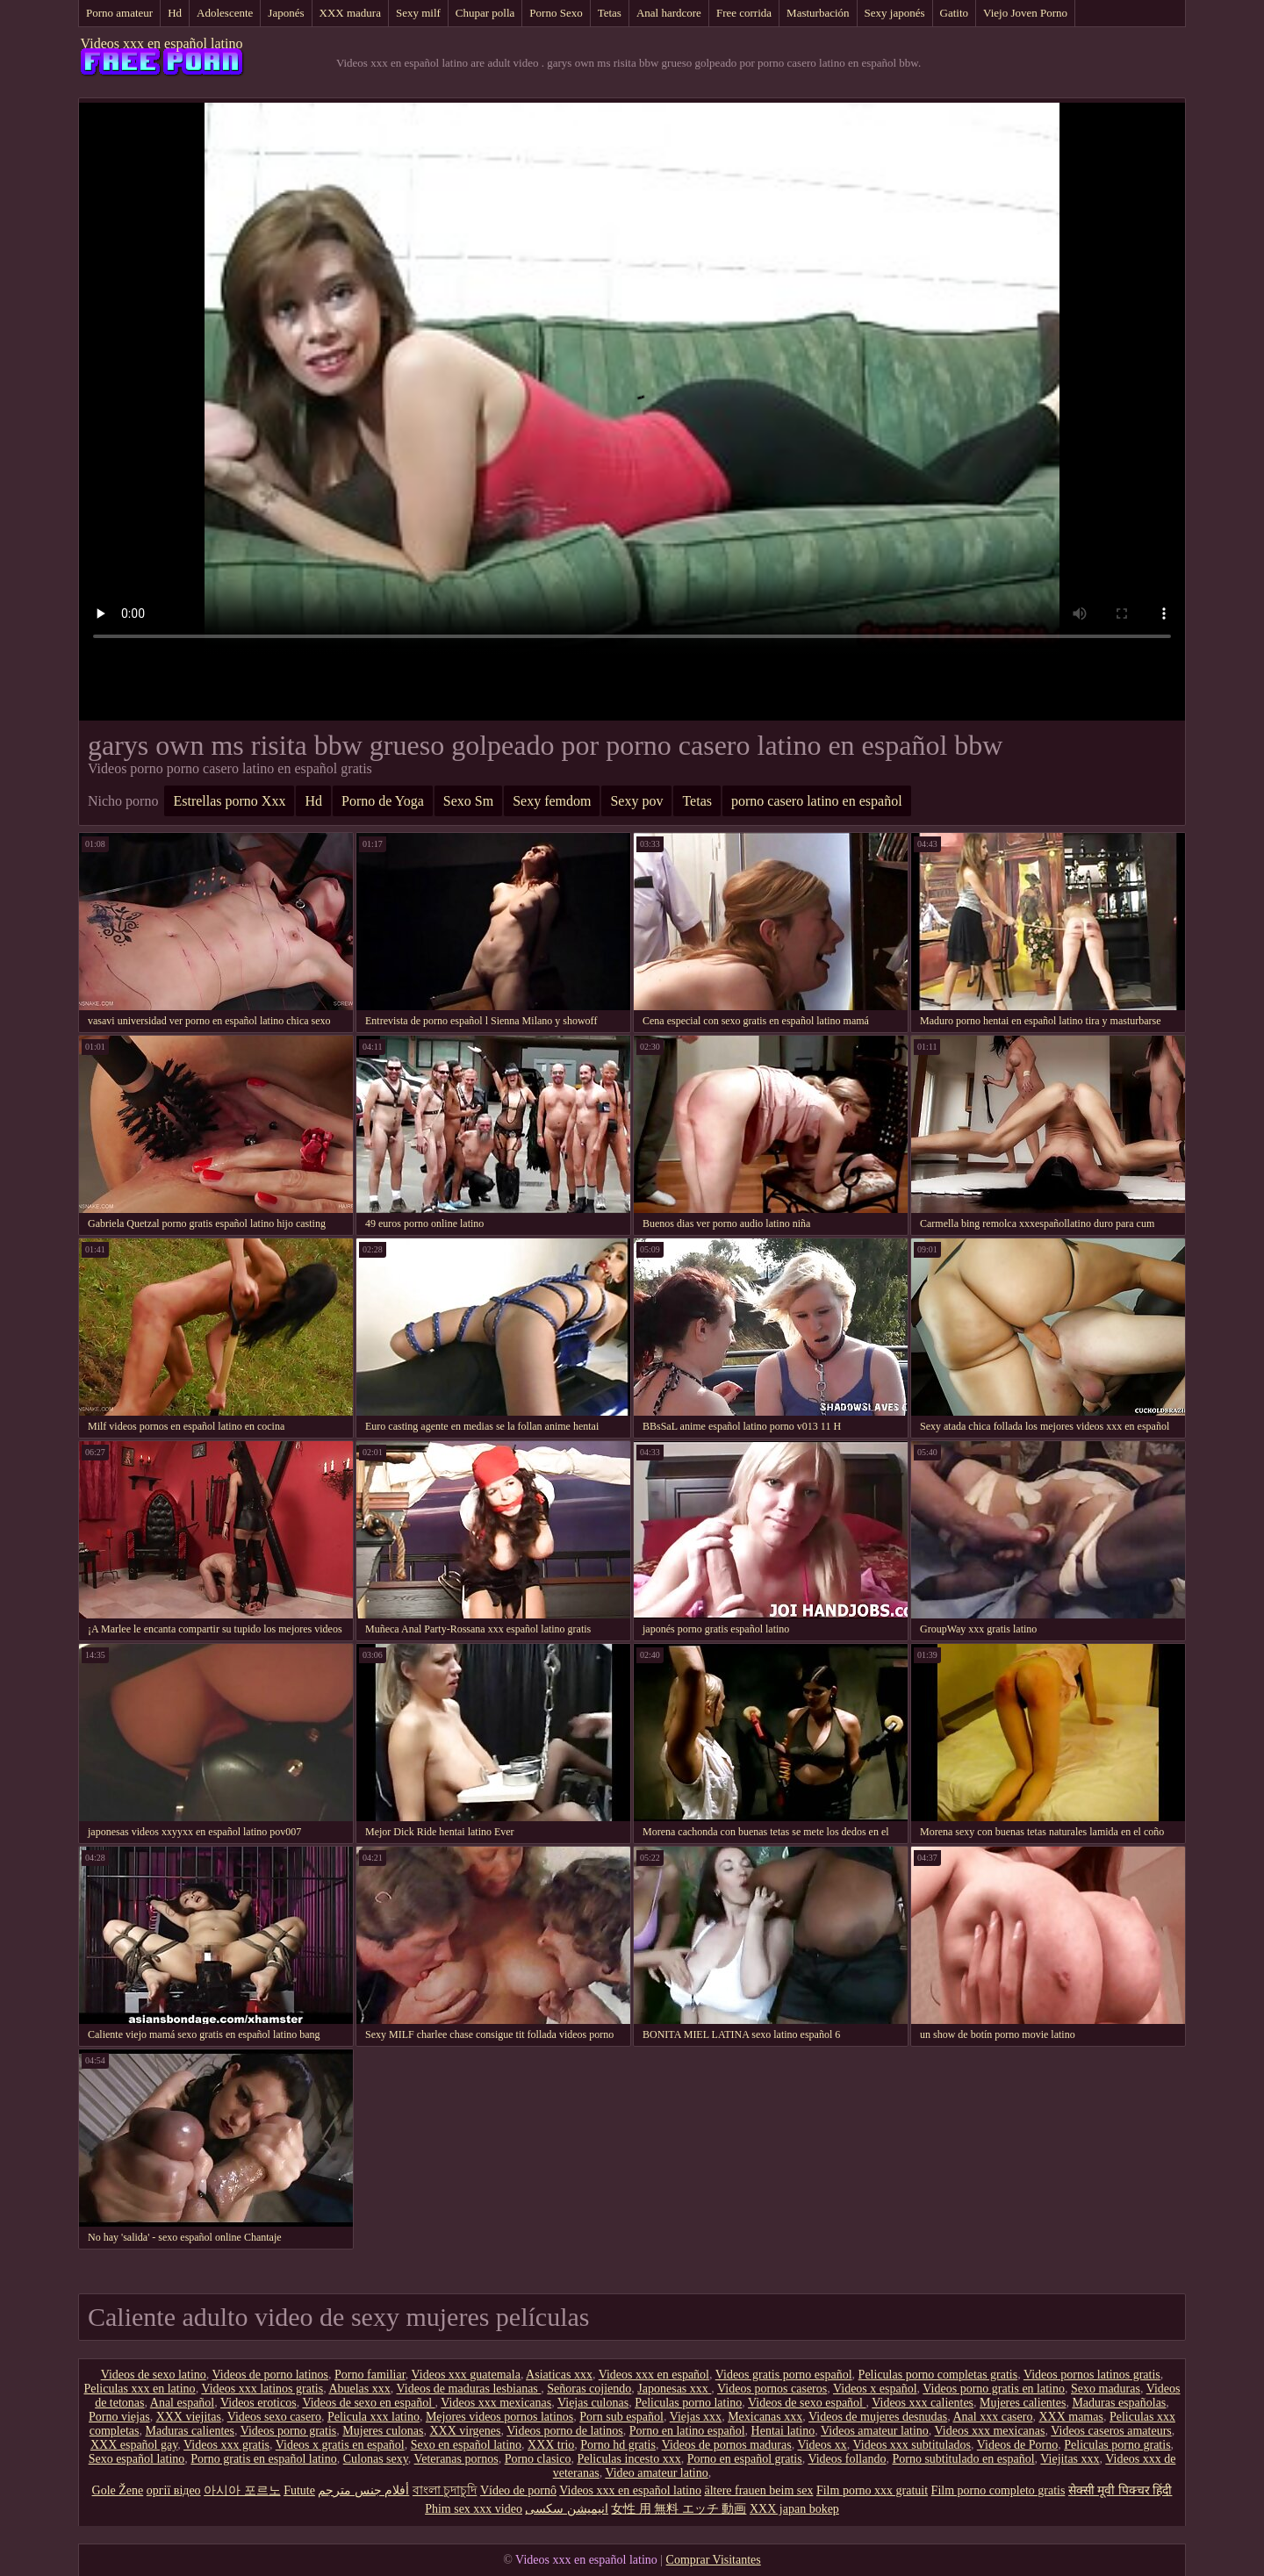 The image size is (1264, 2576). I want to click on Anal hardcore, so click(668, 12).